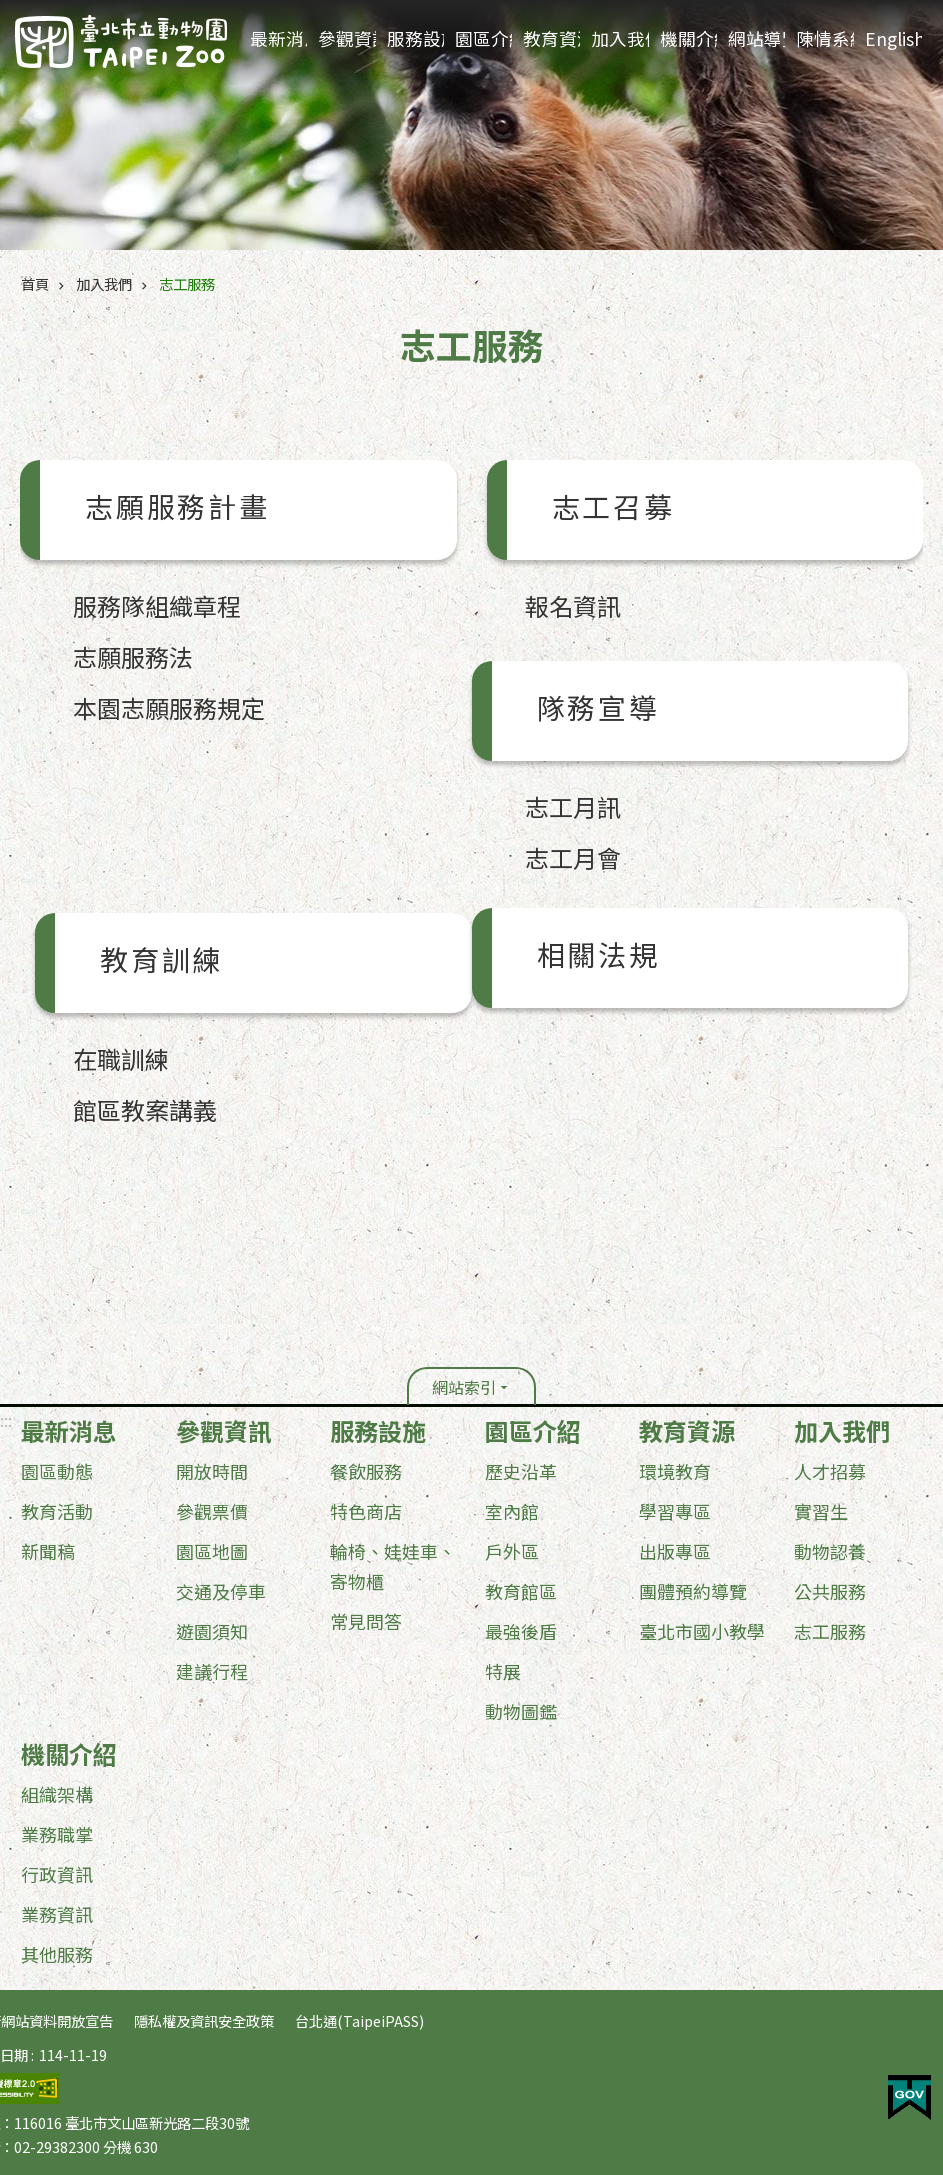 The width and height of the screenshot is (943, 2175). I want to click on 網站導覽, so click(756, 38).